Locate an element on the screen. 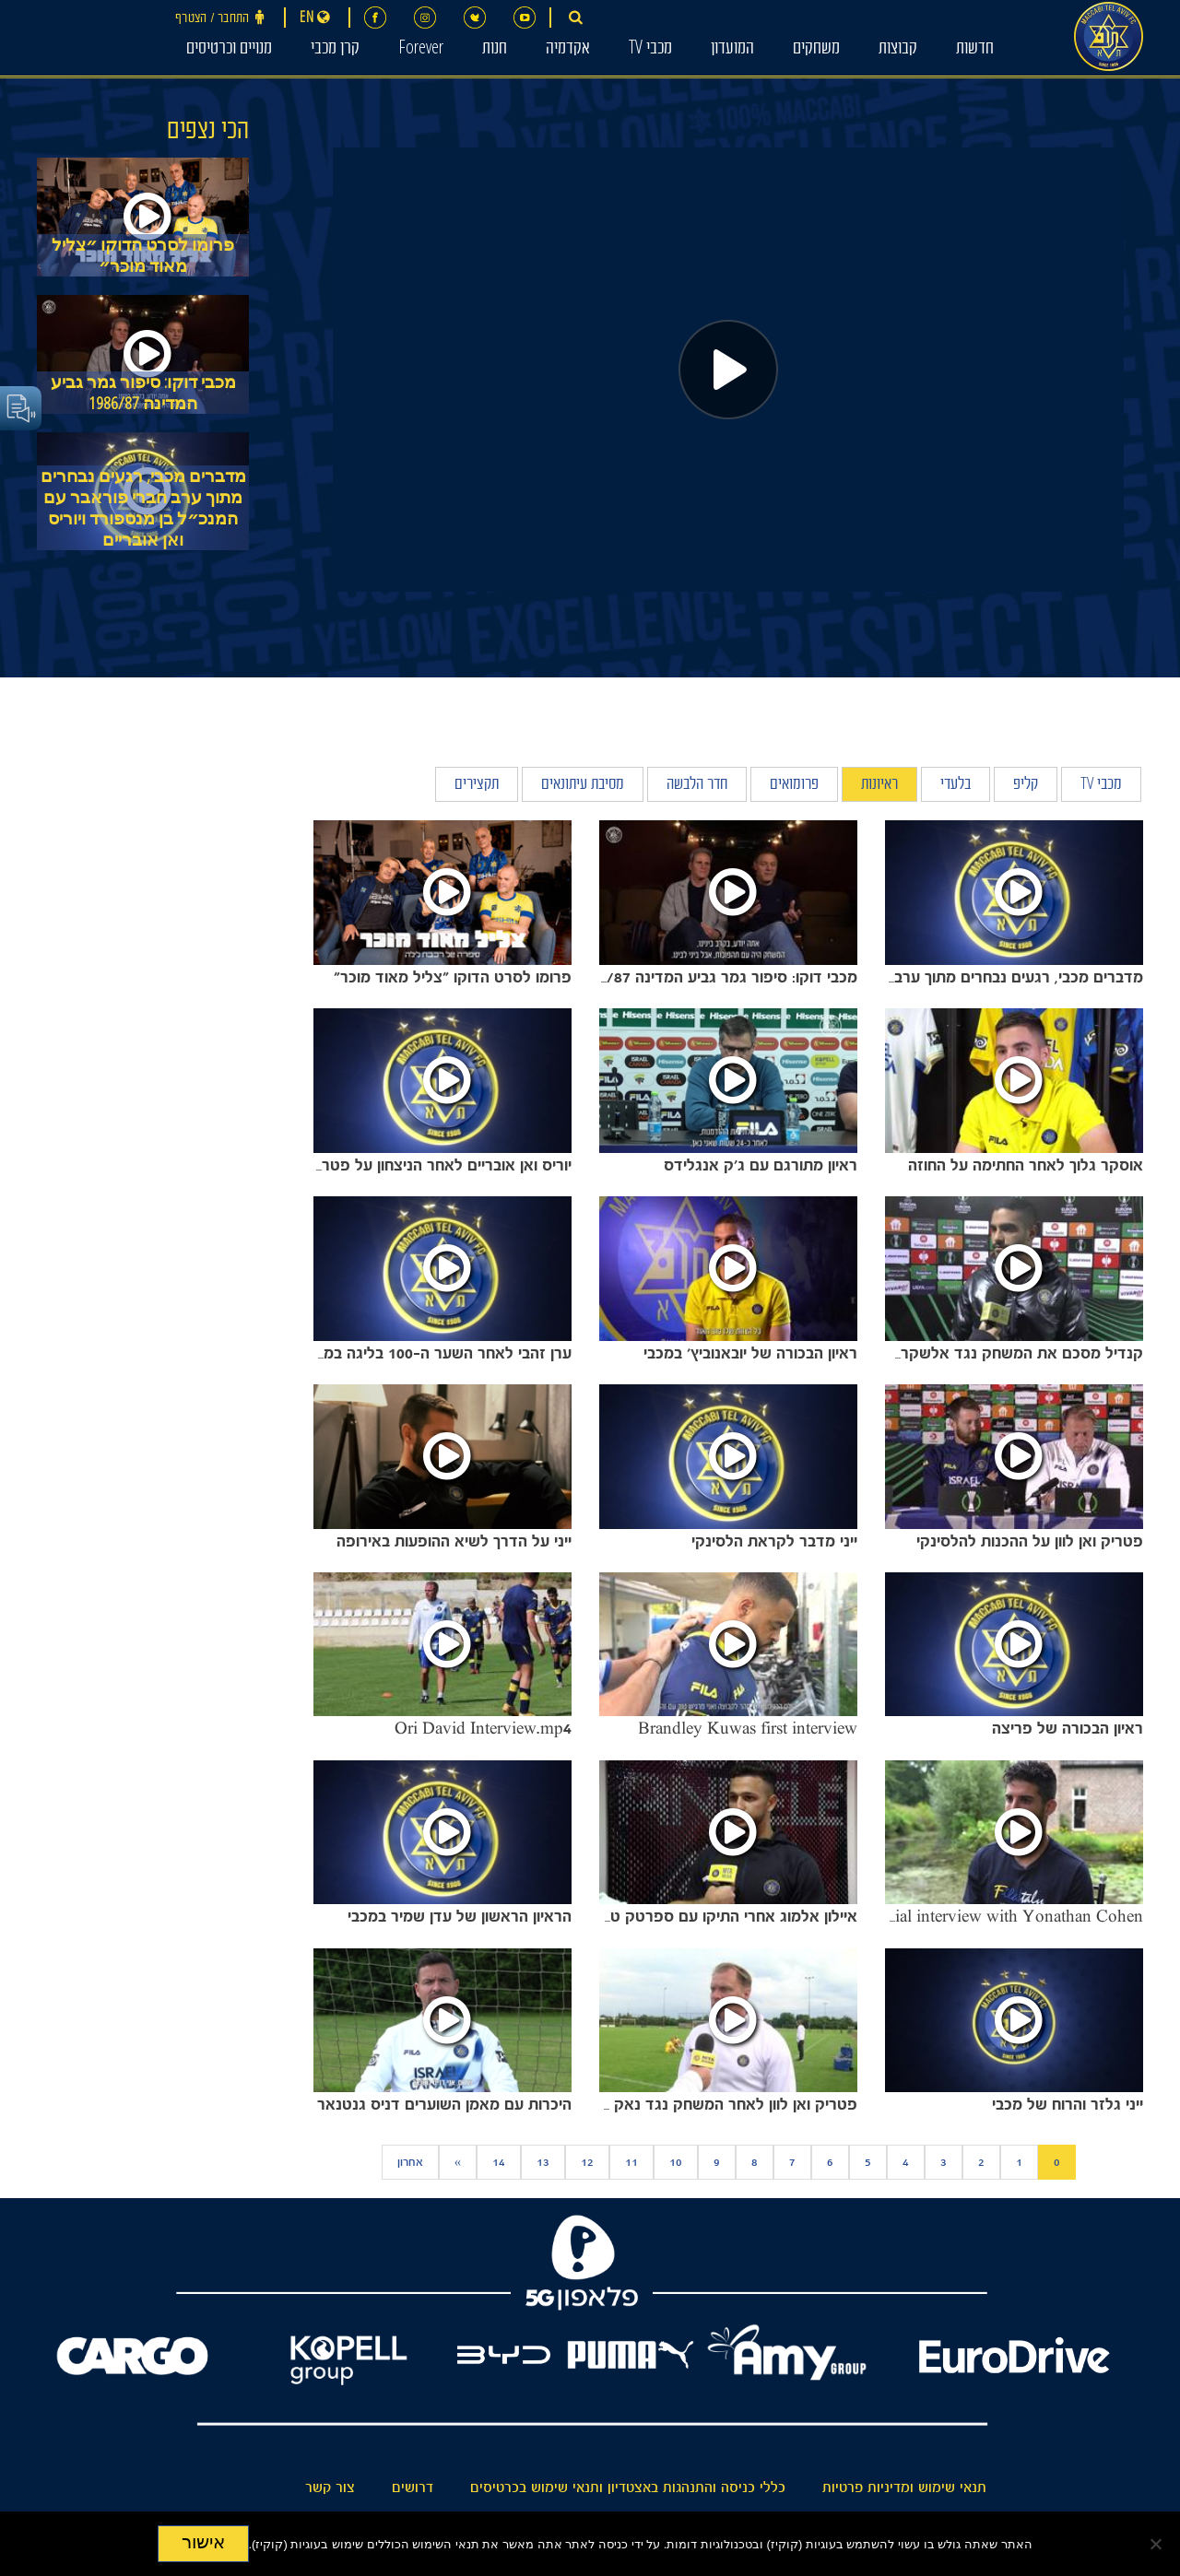 The width and height of the screenshot is (1180, 2576). אישור is located at coordinates (203, 2542).